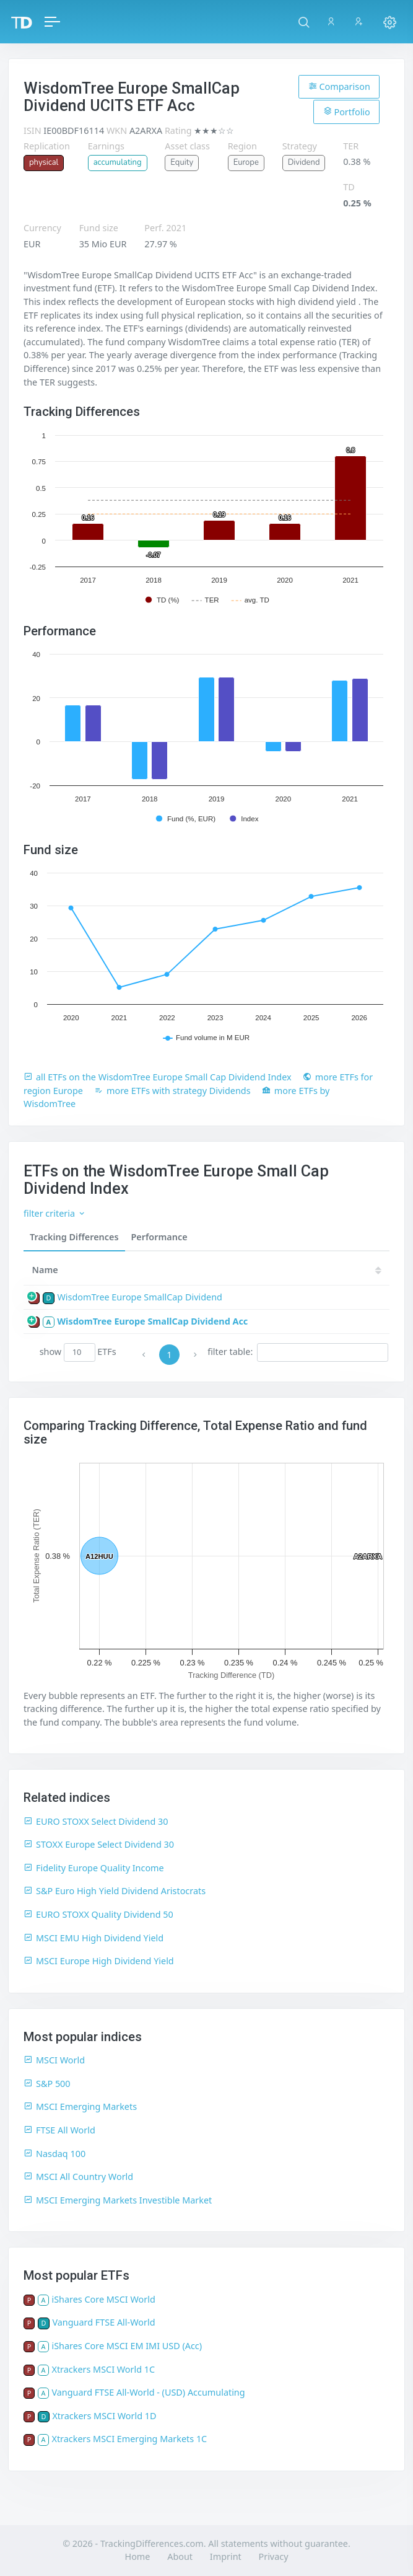  I want to click on MSCI All Country World, so click(78, 2176).